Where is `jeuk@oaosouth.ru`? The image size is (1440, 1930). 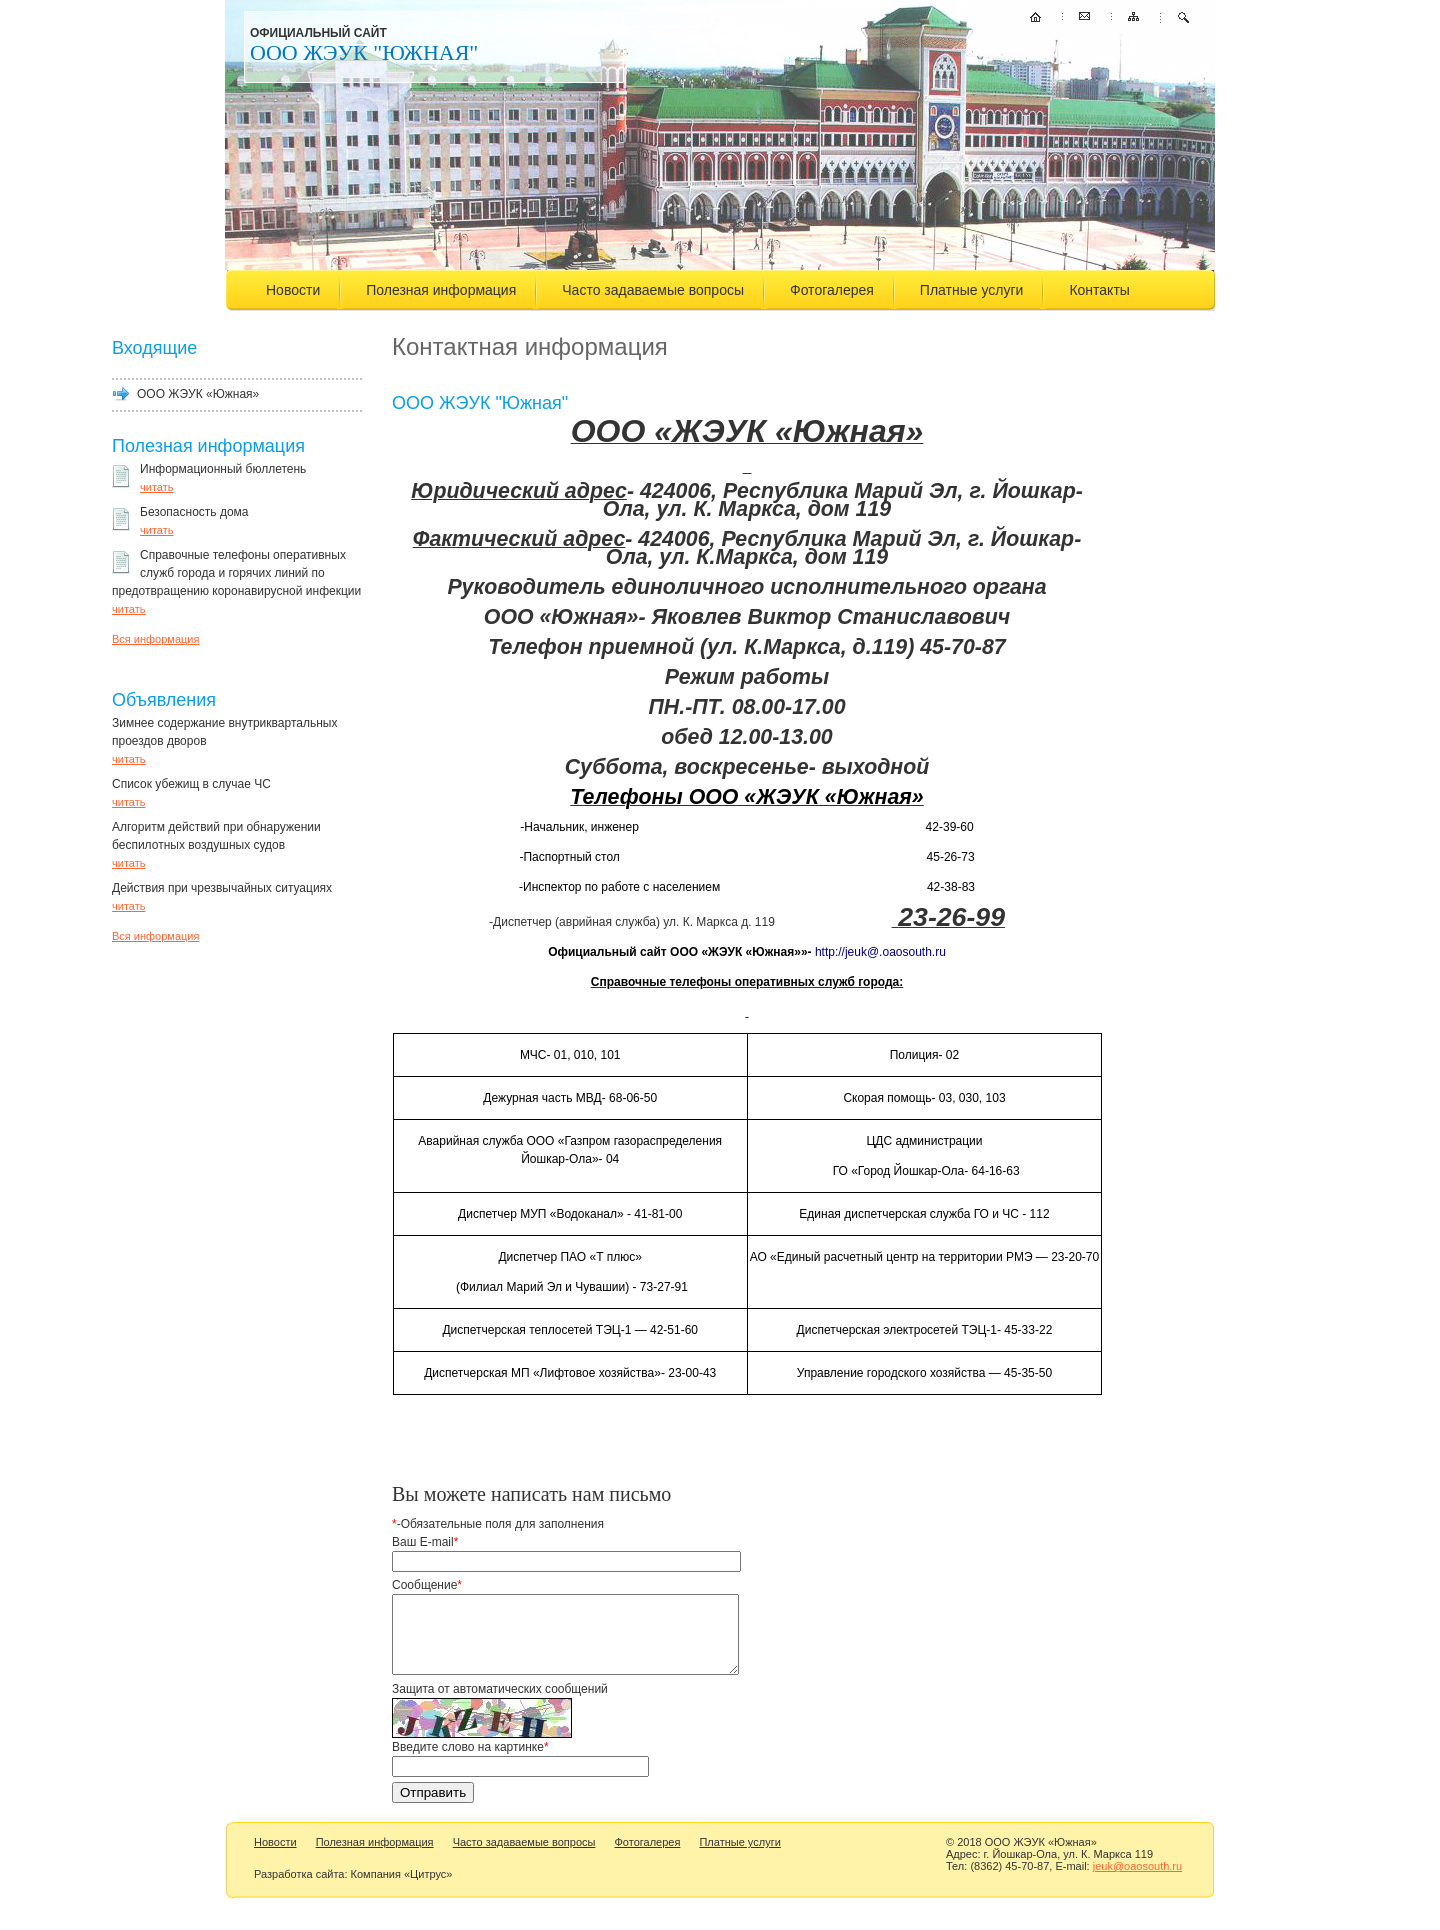 jeuk@oaosouth.ru is located at coordinates (1137, 1881).